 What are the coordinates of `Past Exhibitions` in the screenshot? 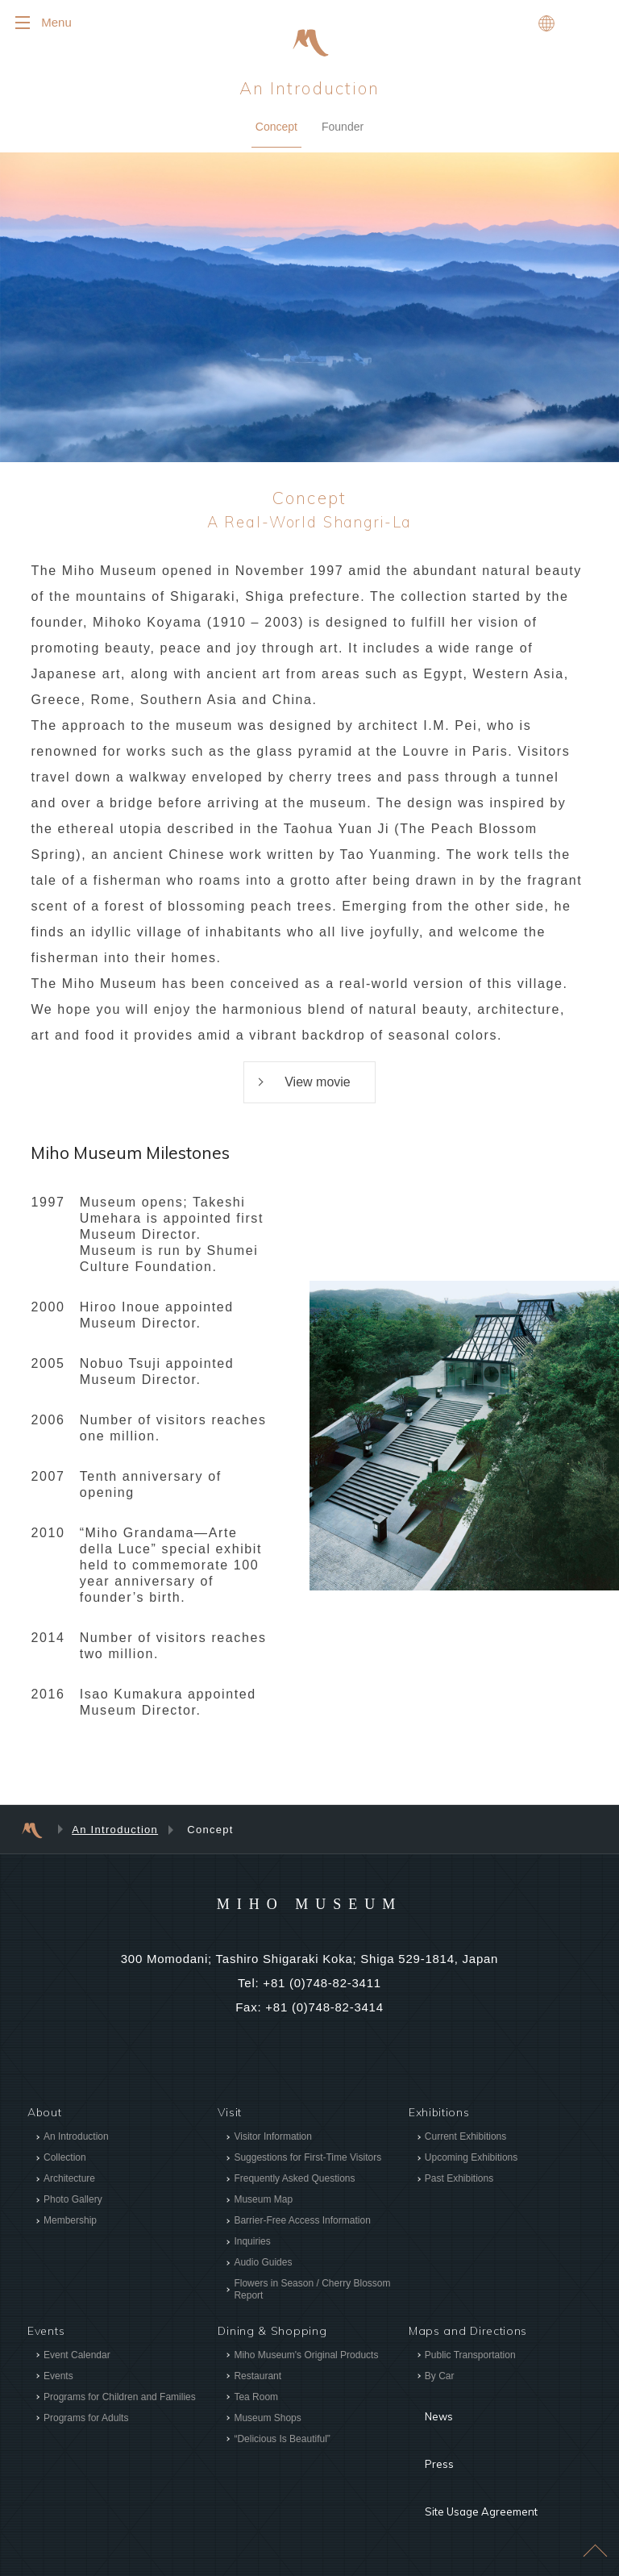 It's located at (459, 2178).